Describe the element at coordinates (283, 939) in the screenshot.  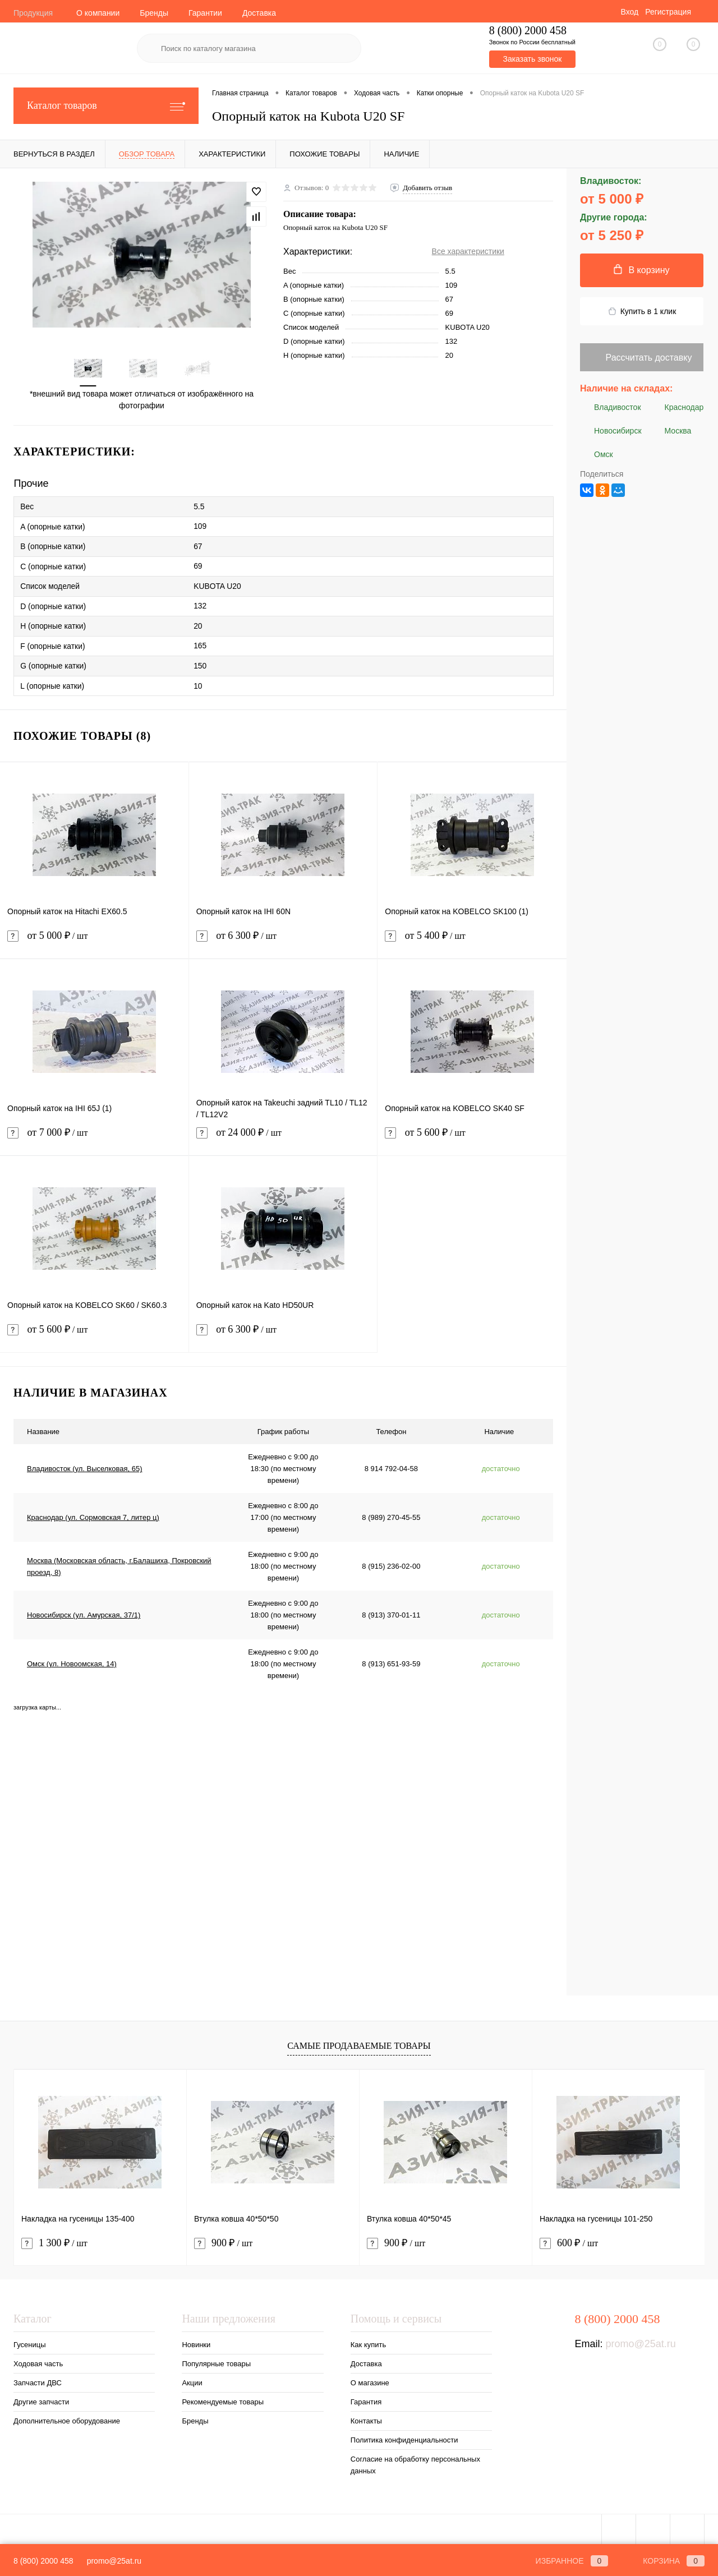
I see `от 6 300 ₽` at that location.